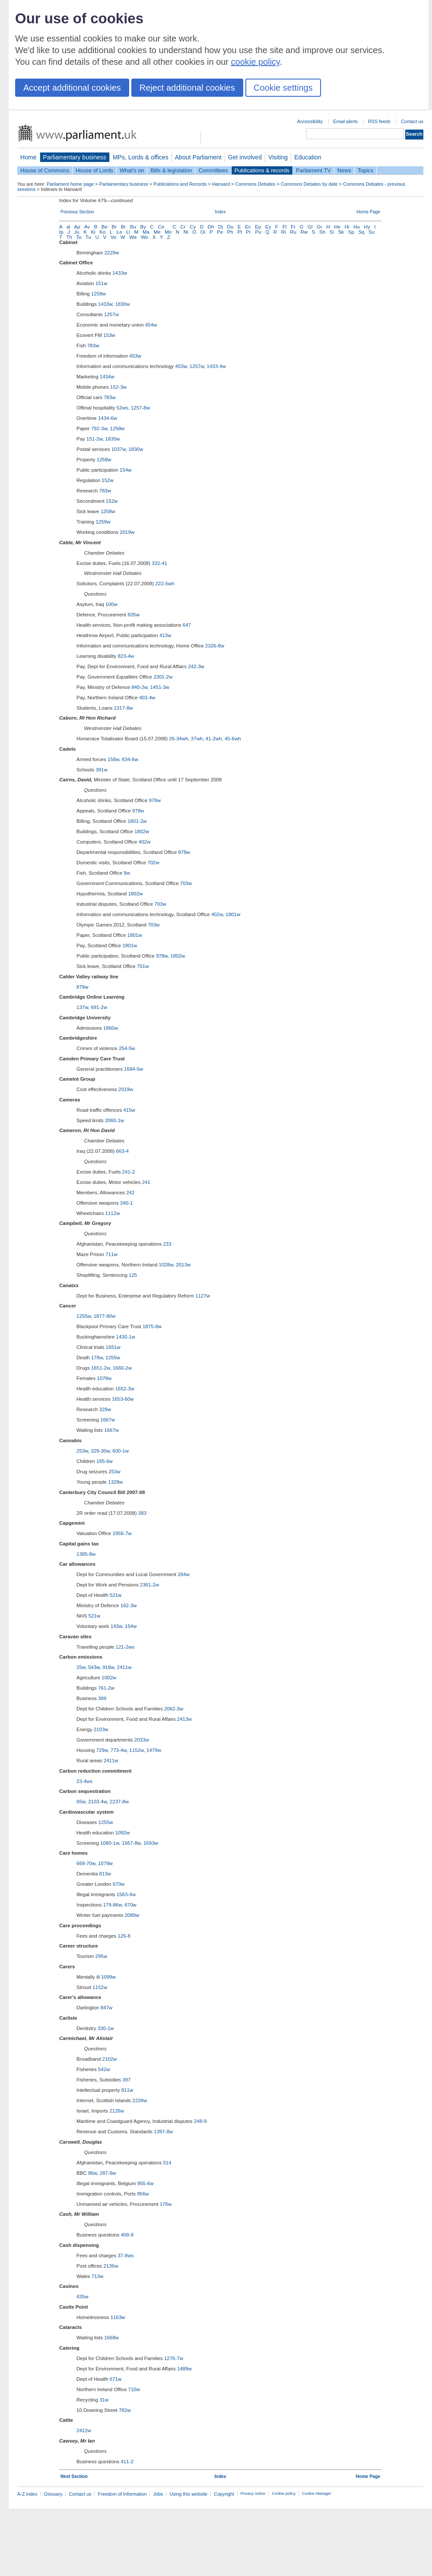 The image size is (432, 2576). What do you see at coordinates (157, 232) in the screenshot?
I see `Me` at bounding box center [157, 232].